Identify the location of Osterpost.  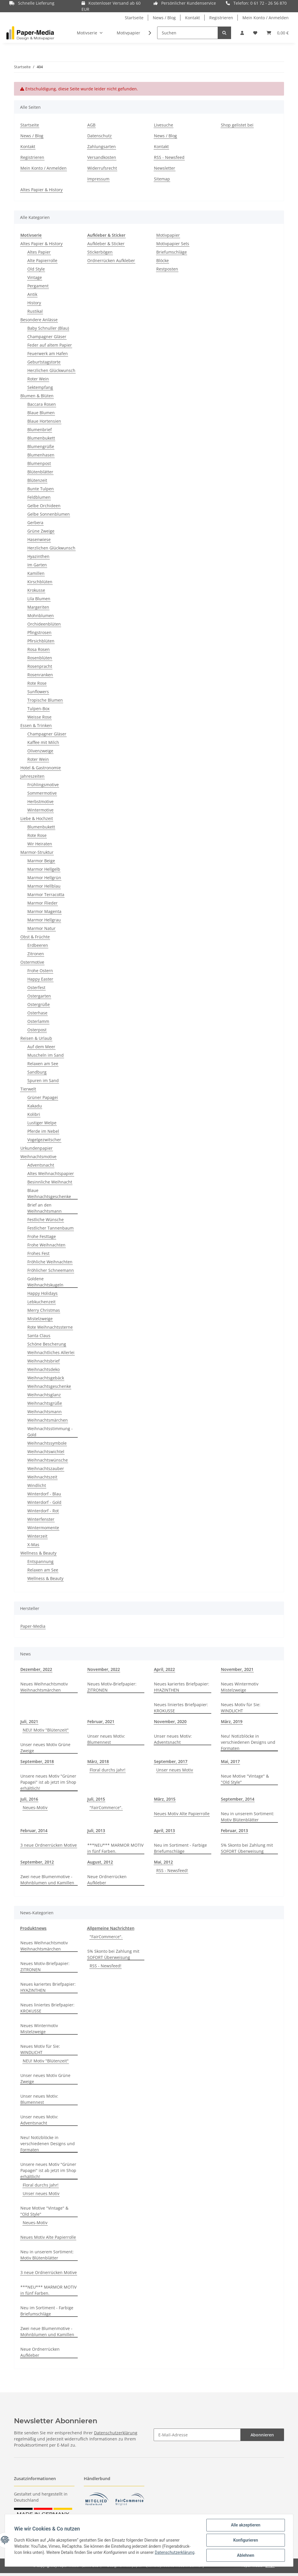
(37, 1029).